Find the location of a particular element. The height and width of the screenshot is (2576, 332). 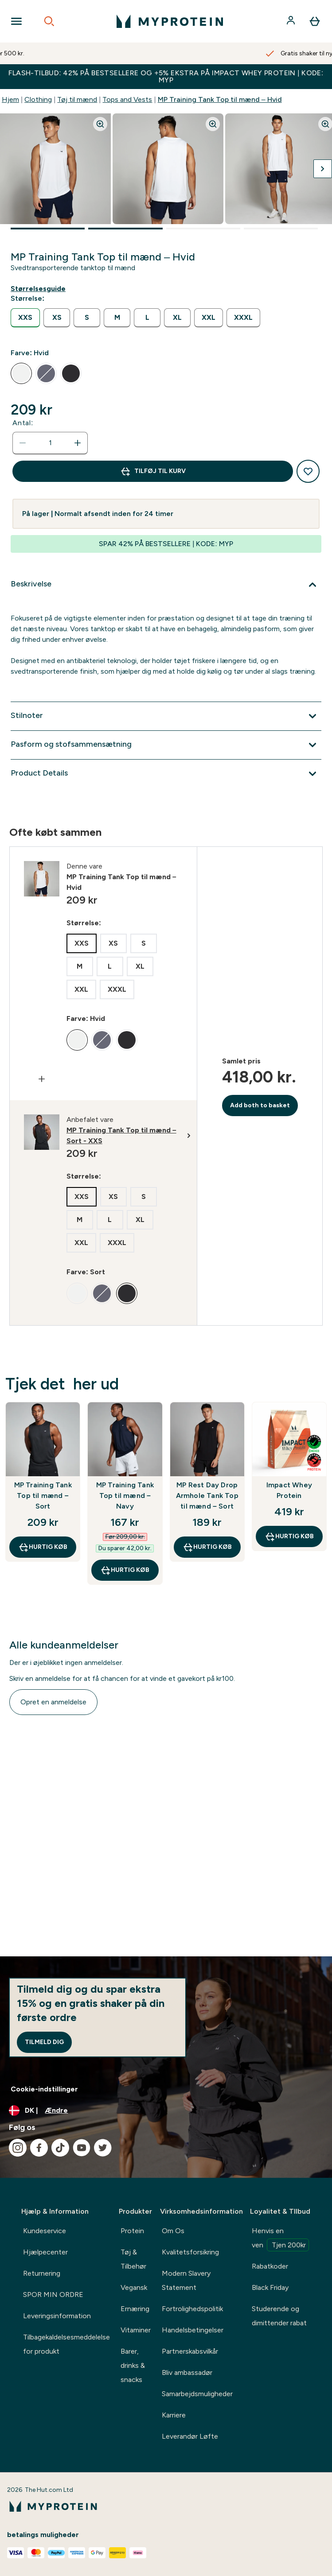

Protein is located at coordinates (132, 2231).